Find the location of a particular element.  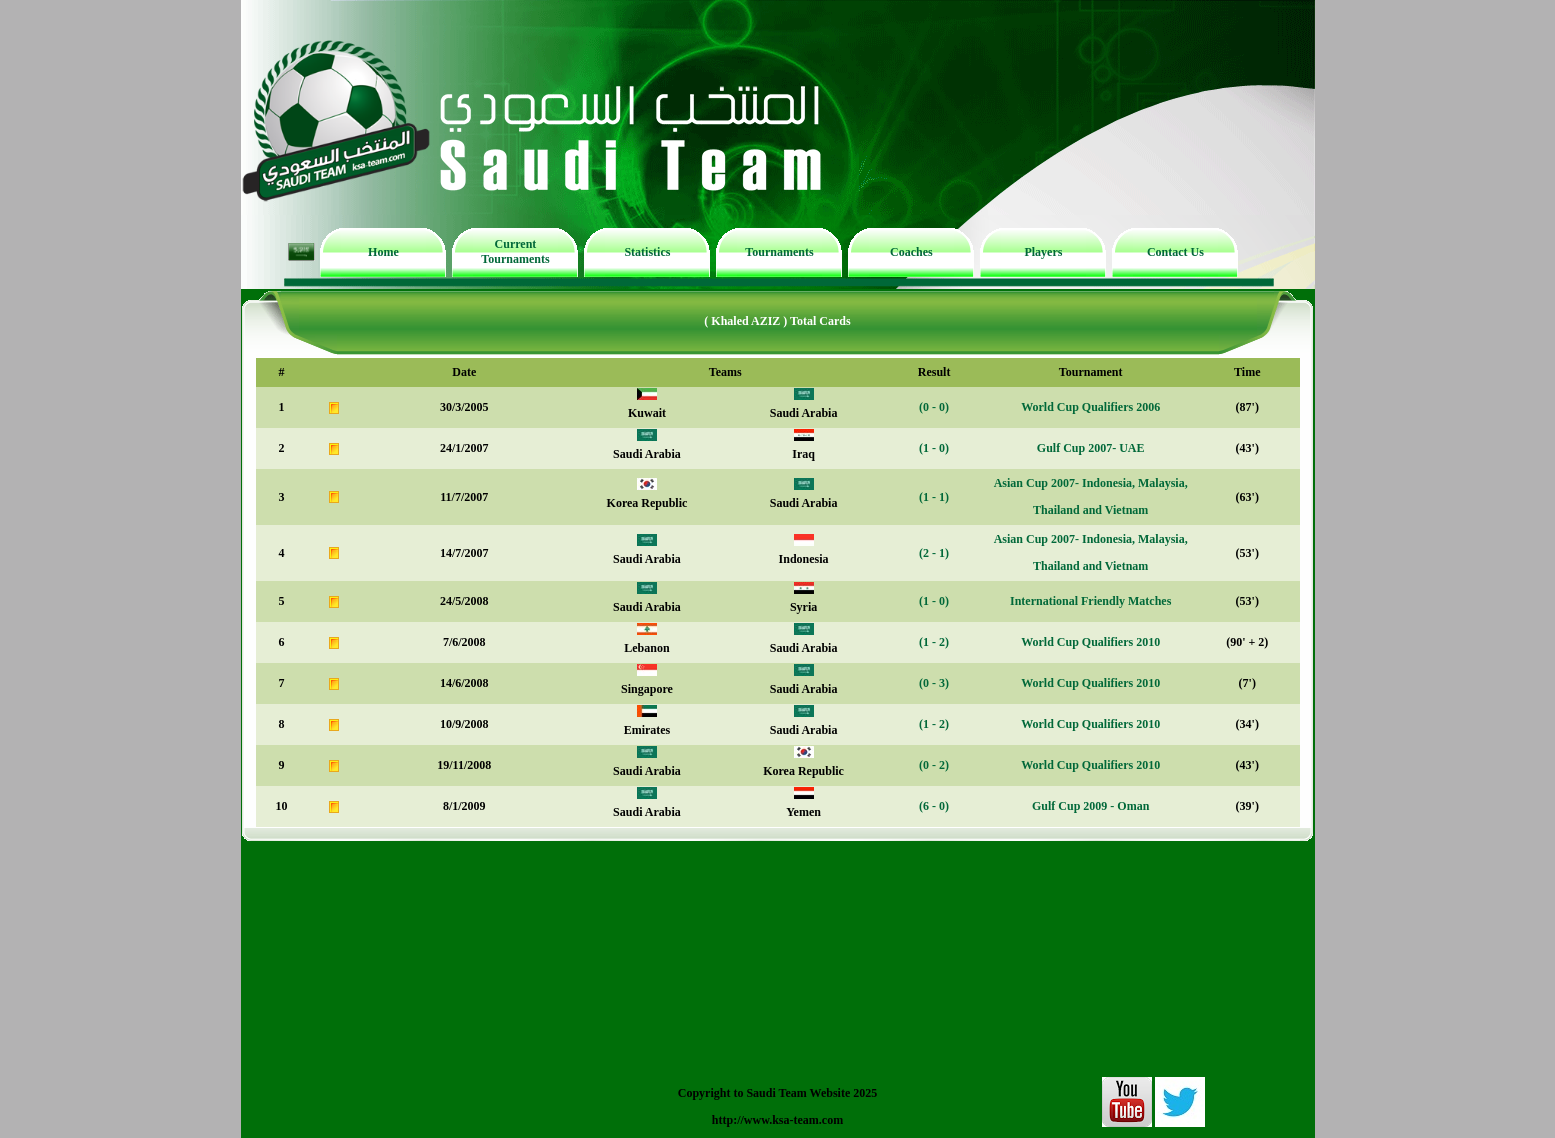

(0 - 3) is located at coordinates (934, 683).